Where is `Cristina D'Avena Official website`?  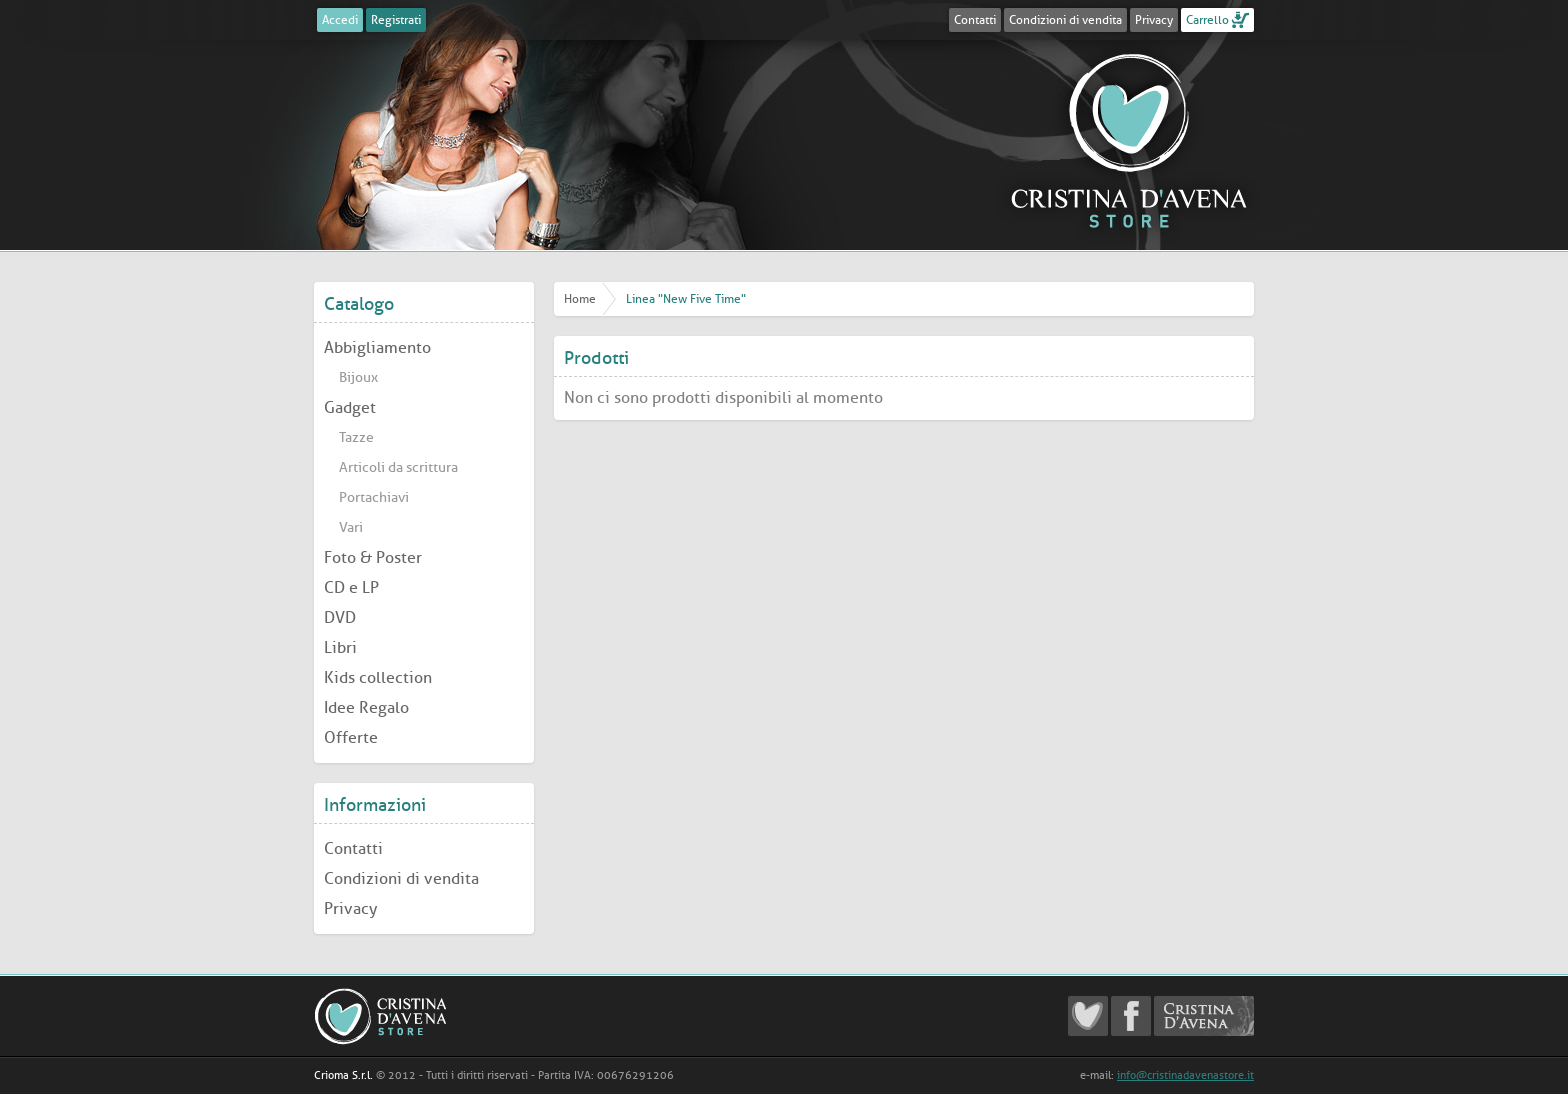 Cristina D'Avena Official website is located at coordinates (1204, 1016).